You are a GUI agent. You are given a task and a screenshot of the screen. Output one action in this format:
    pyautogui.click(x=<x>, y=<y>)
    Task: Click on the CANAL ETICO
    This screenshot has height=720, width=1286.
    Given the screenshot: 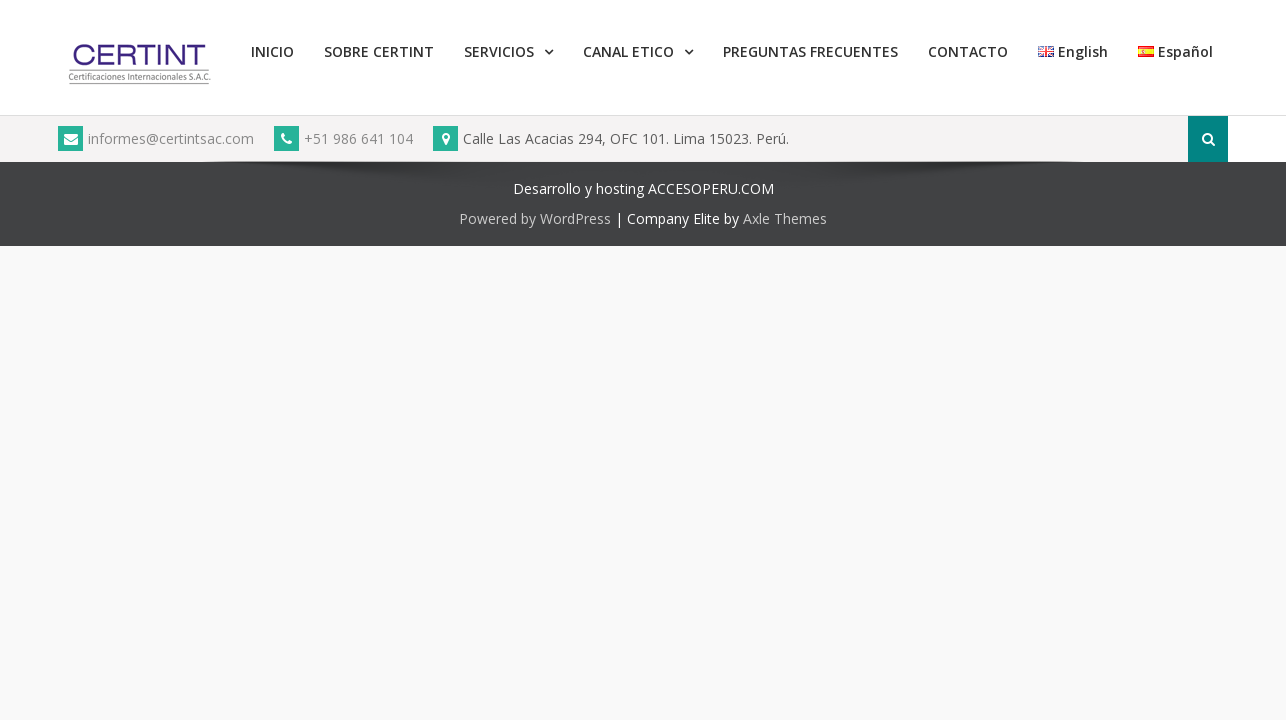 What is the action you would take?
    pyautogui.click(x=628, y=51)
    